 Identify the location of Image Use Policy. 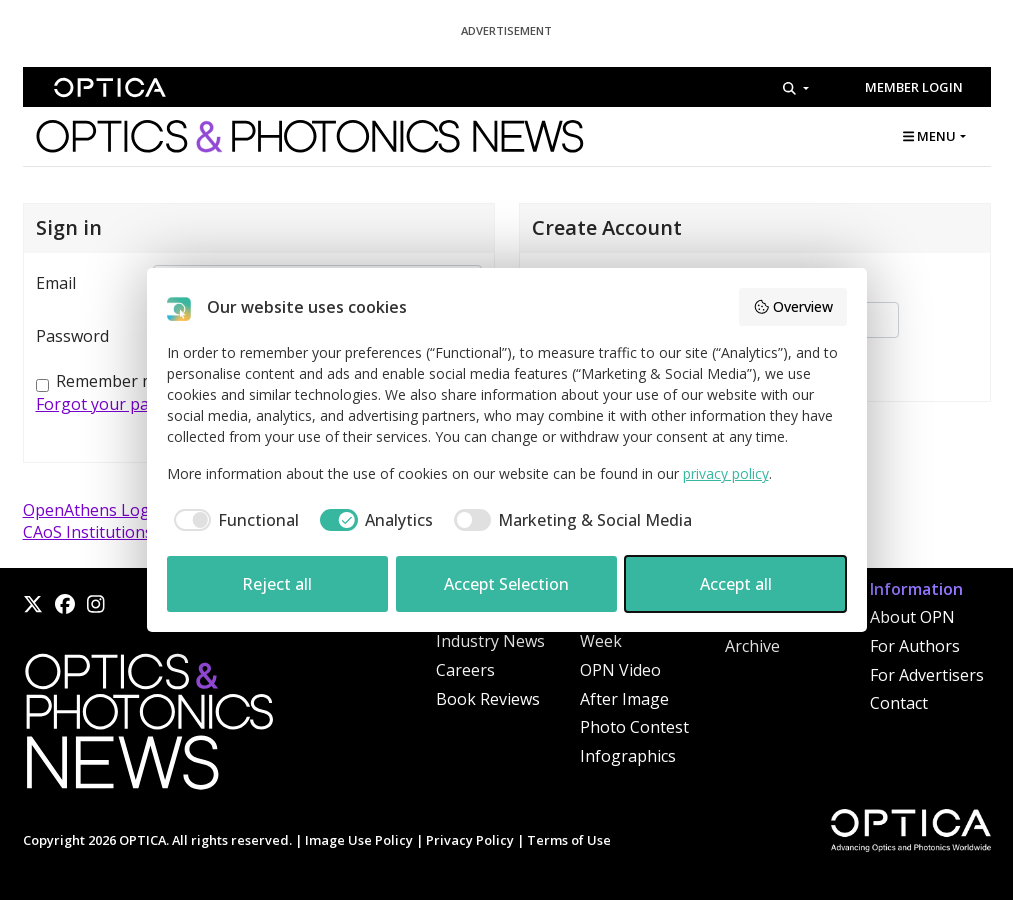
(359, 840).